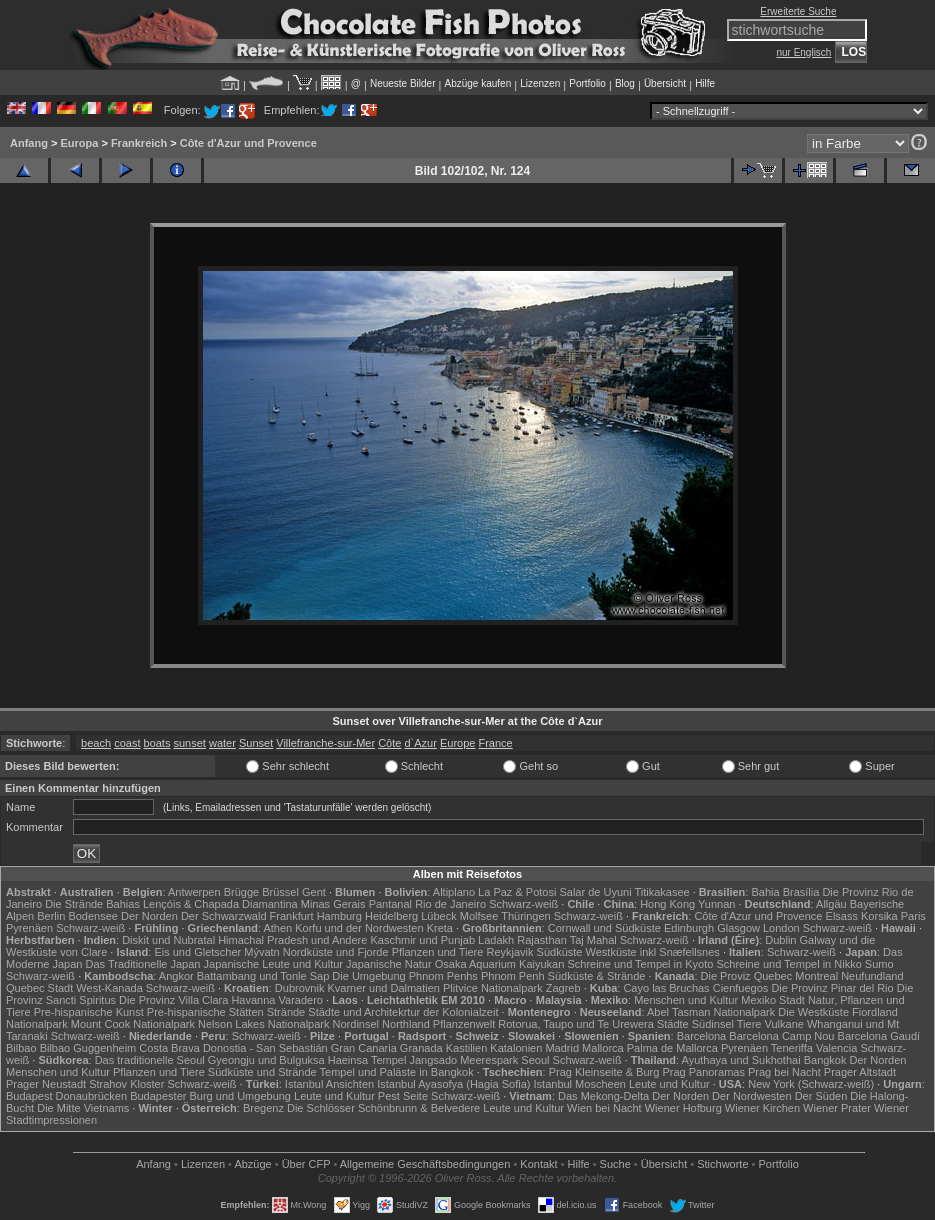 The height and width of the screenshot is (1220, 935). What do you see at coordinates (762, 1108) in the screenshot?
I see `Wiener Kirchen` at bounding box center [762, 1108].